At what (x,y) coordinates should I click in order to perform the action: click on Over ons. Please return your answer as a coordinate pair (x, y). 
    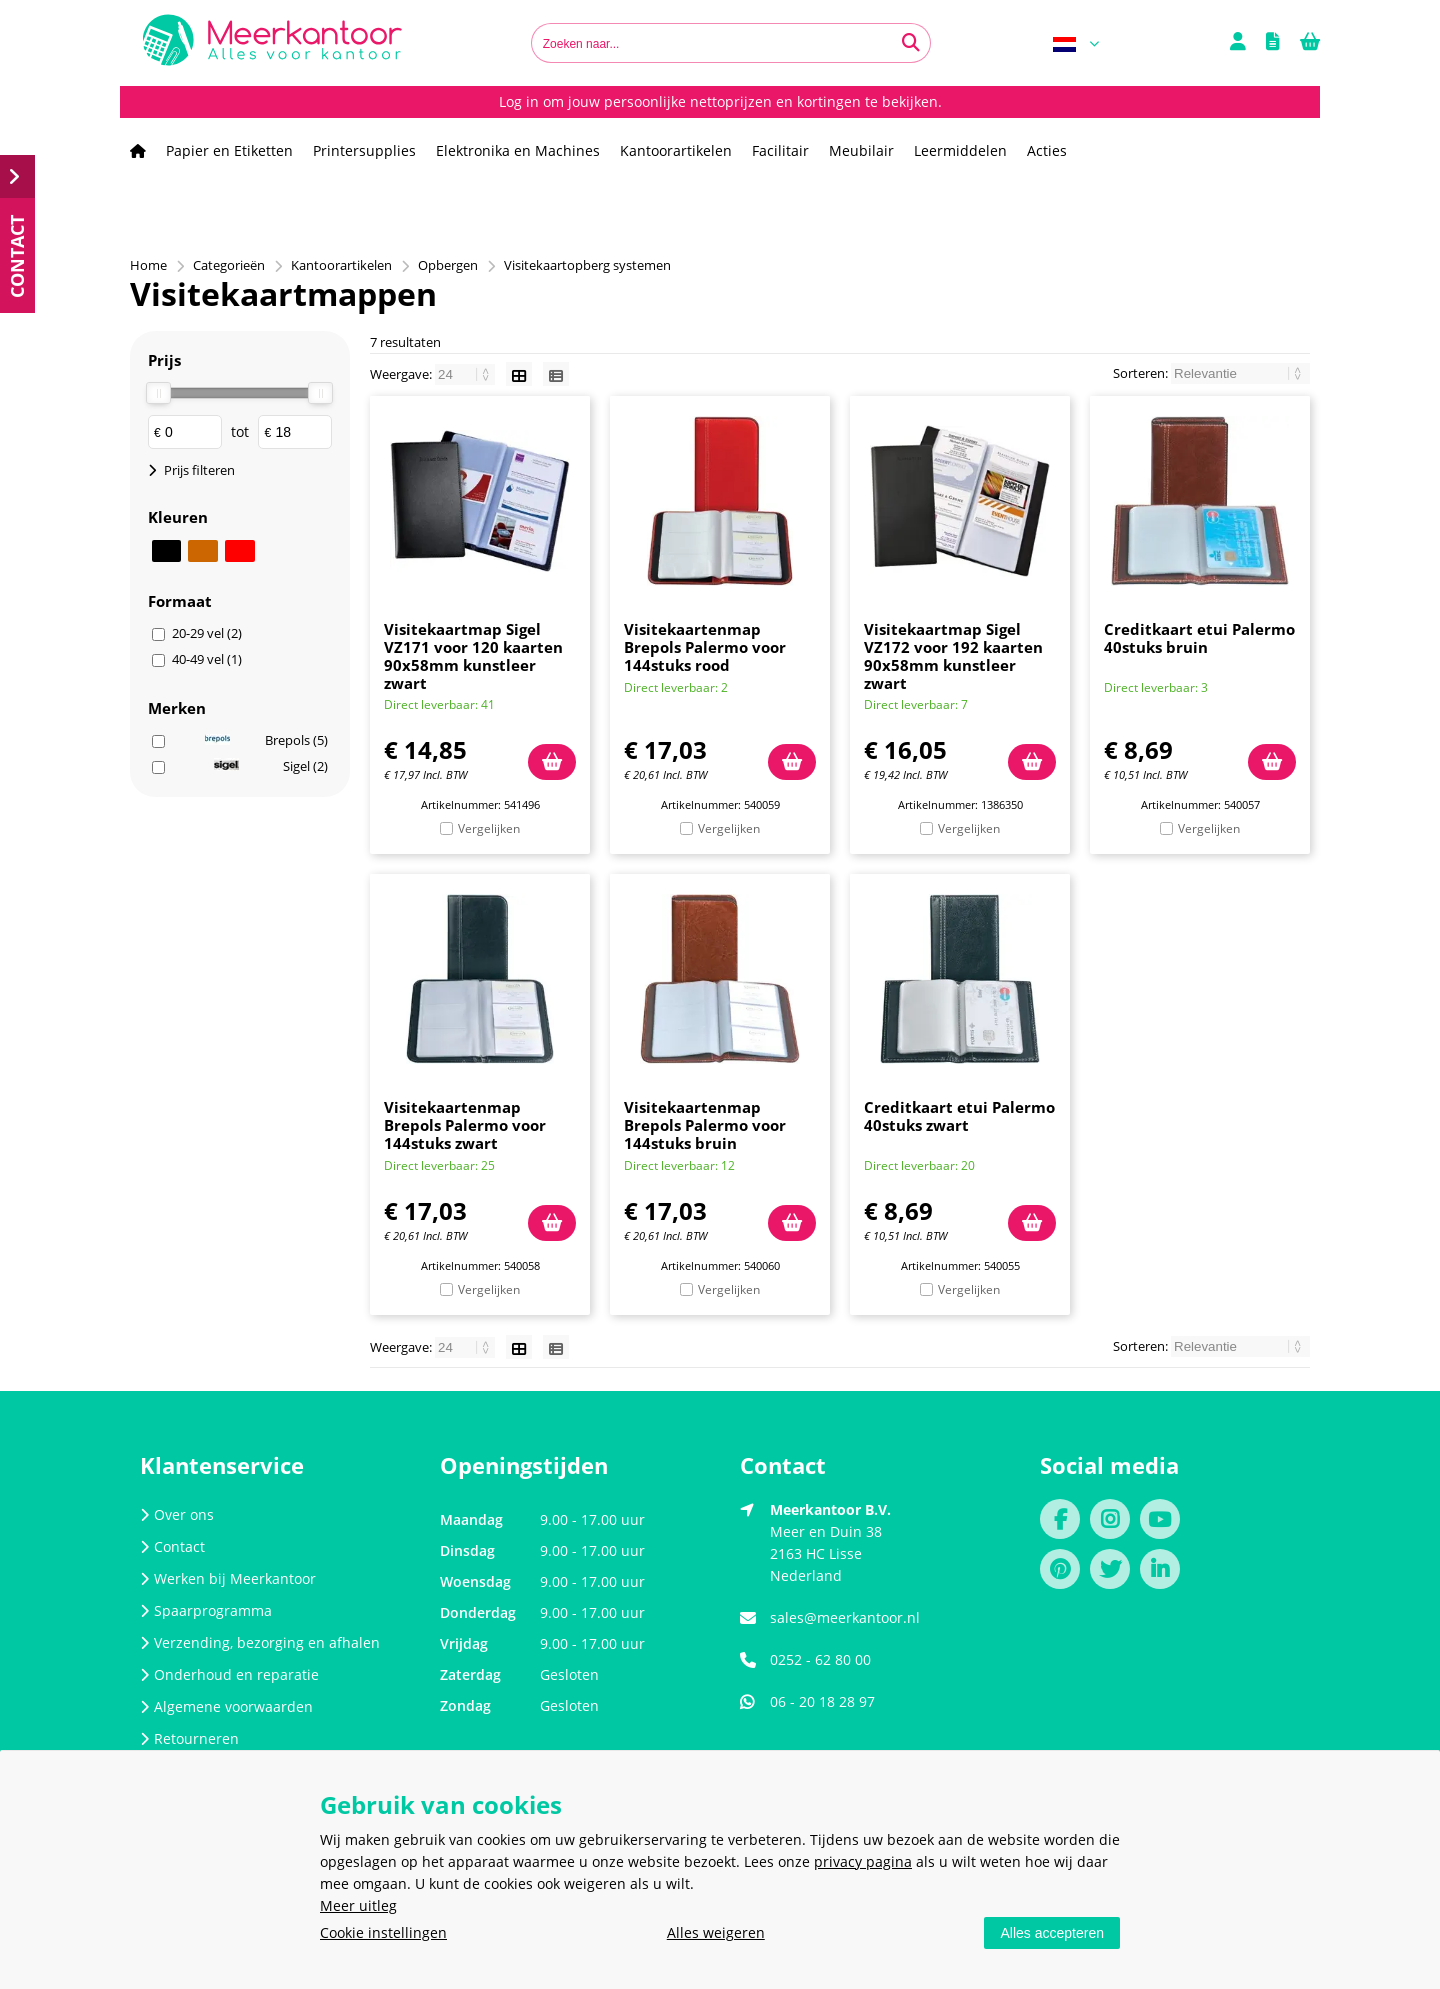
    Looking at the image, I should click on (177, 1514).